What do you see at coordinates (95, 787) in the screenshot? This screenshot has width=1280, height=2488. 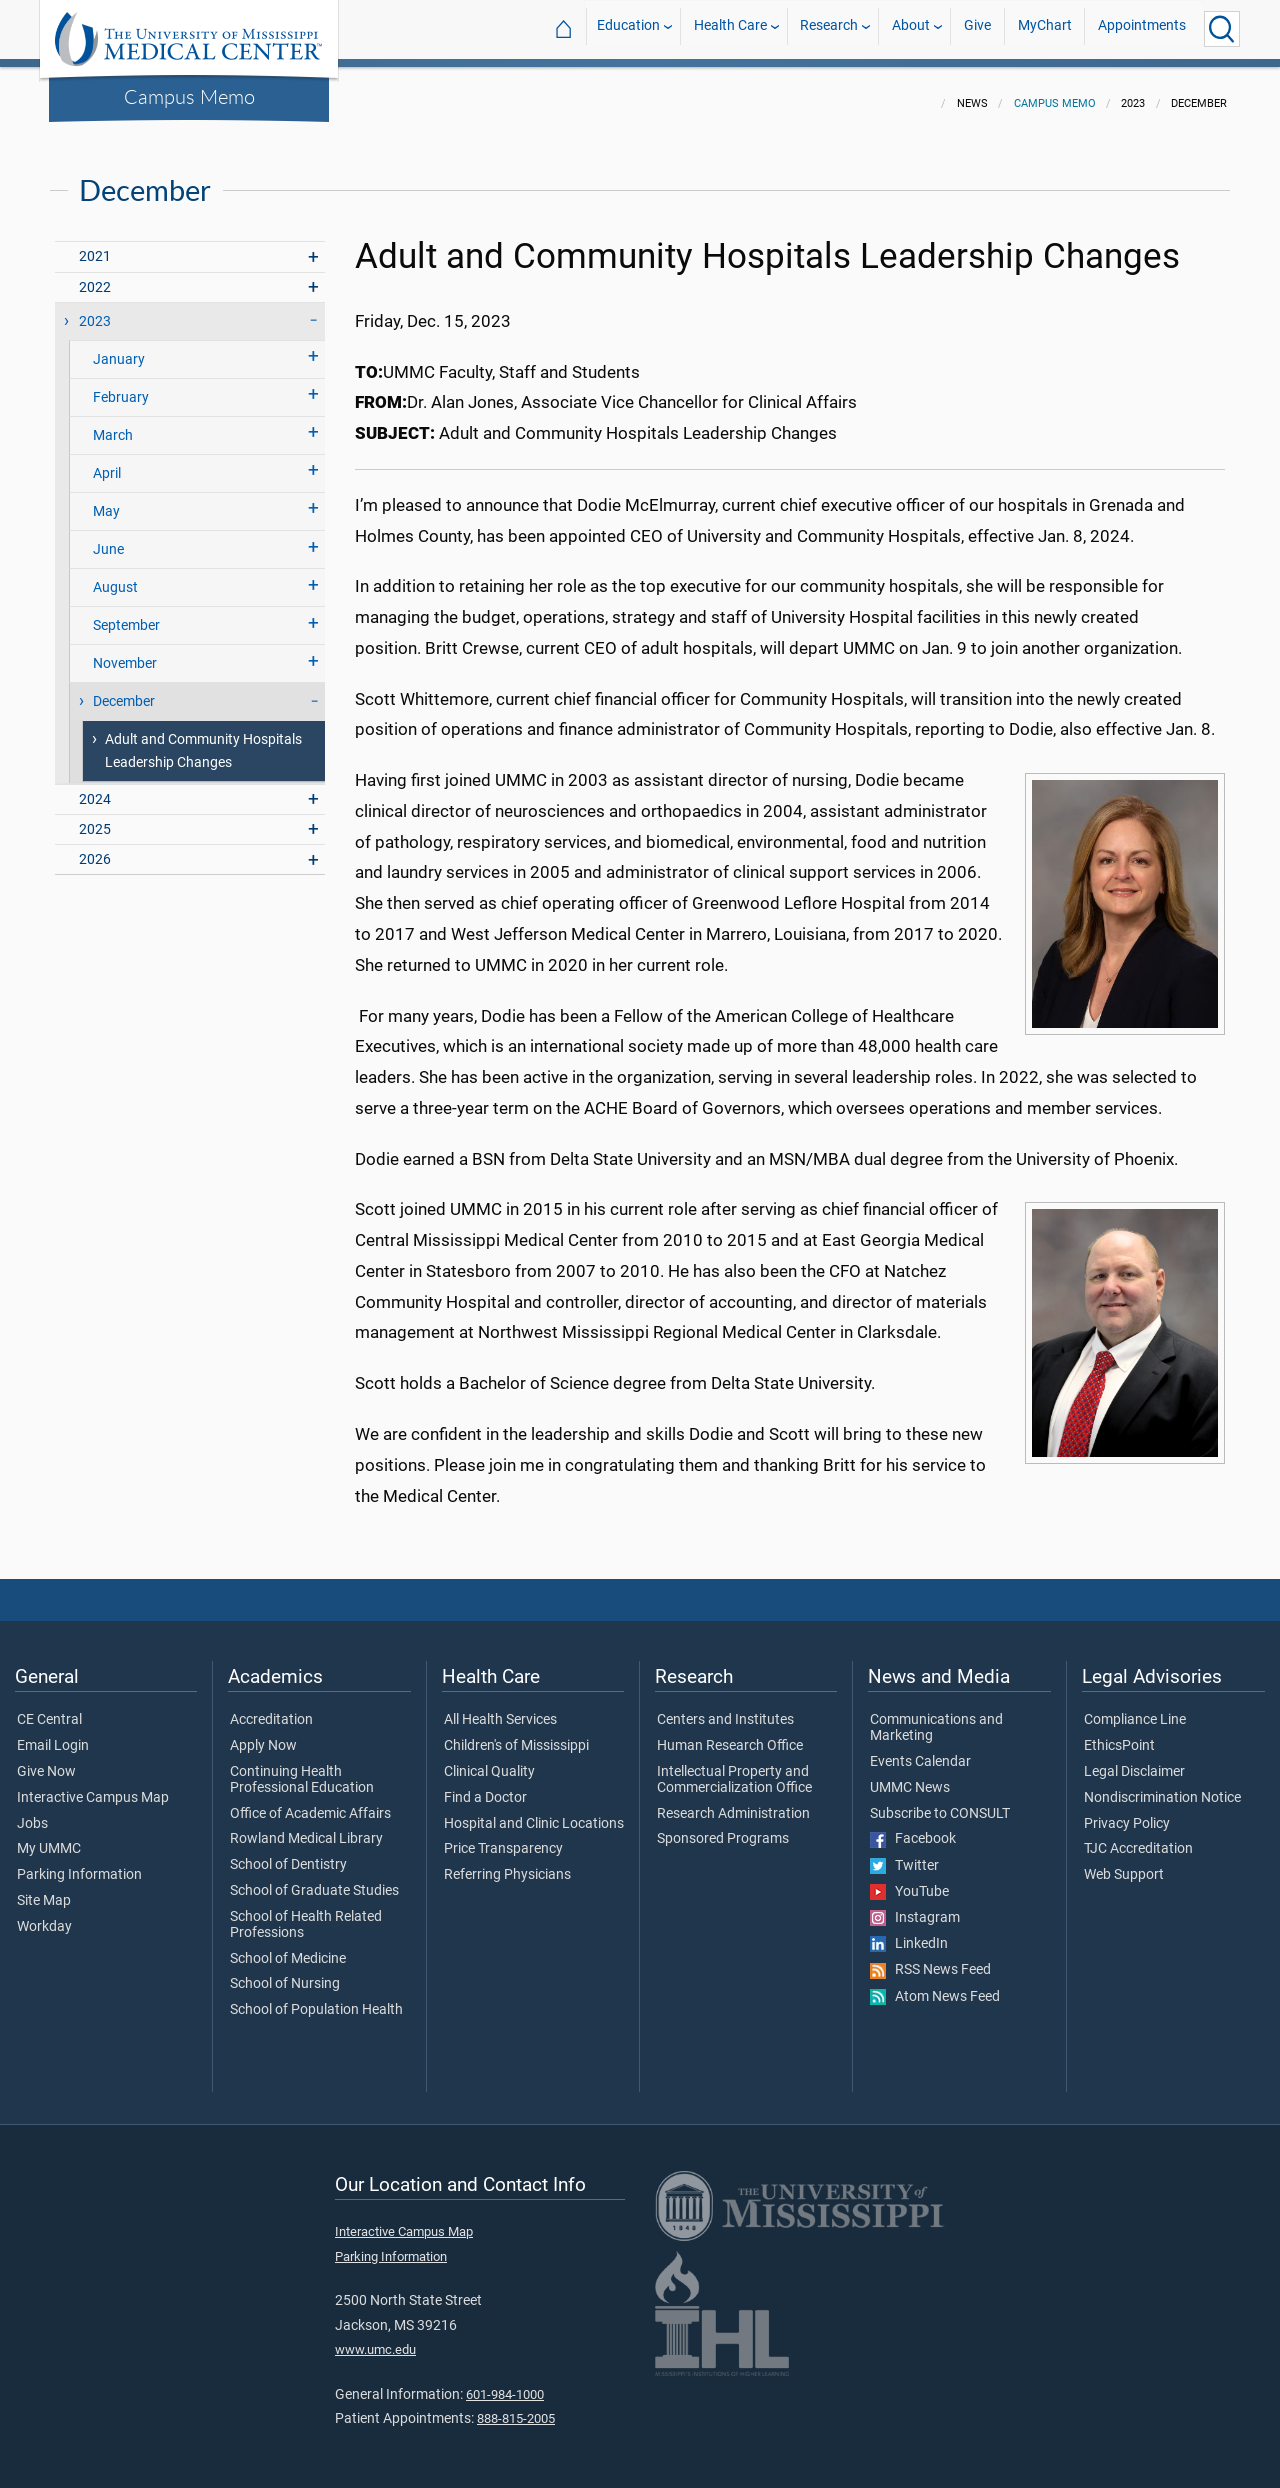 I see `2024` at bounding box center [95, 787].